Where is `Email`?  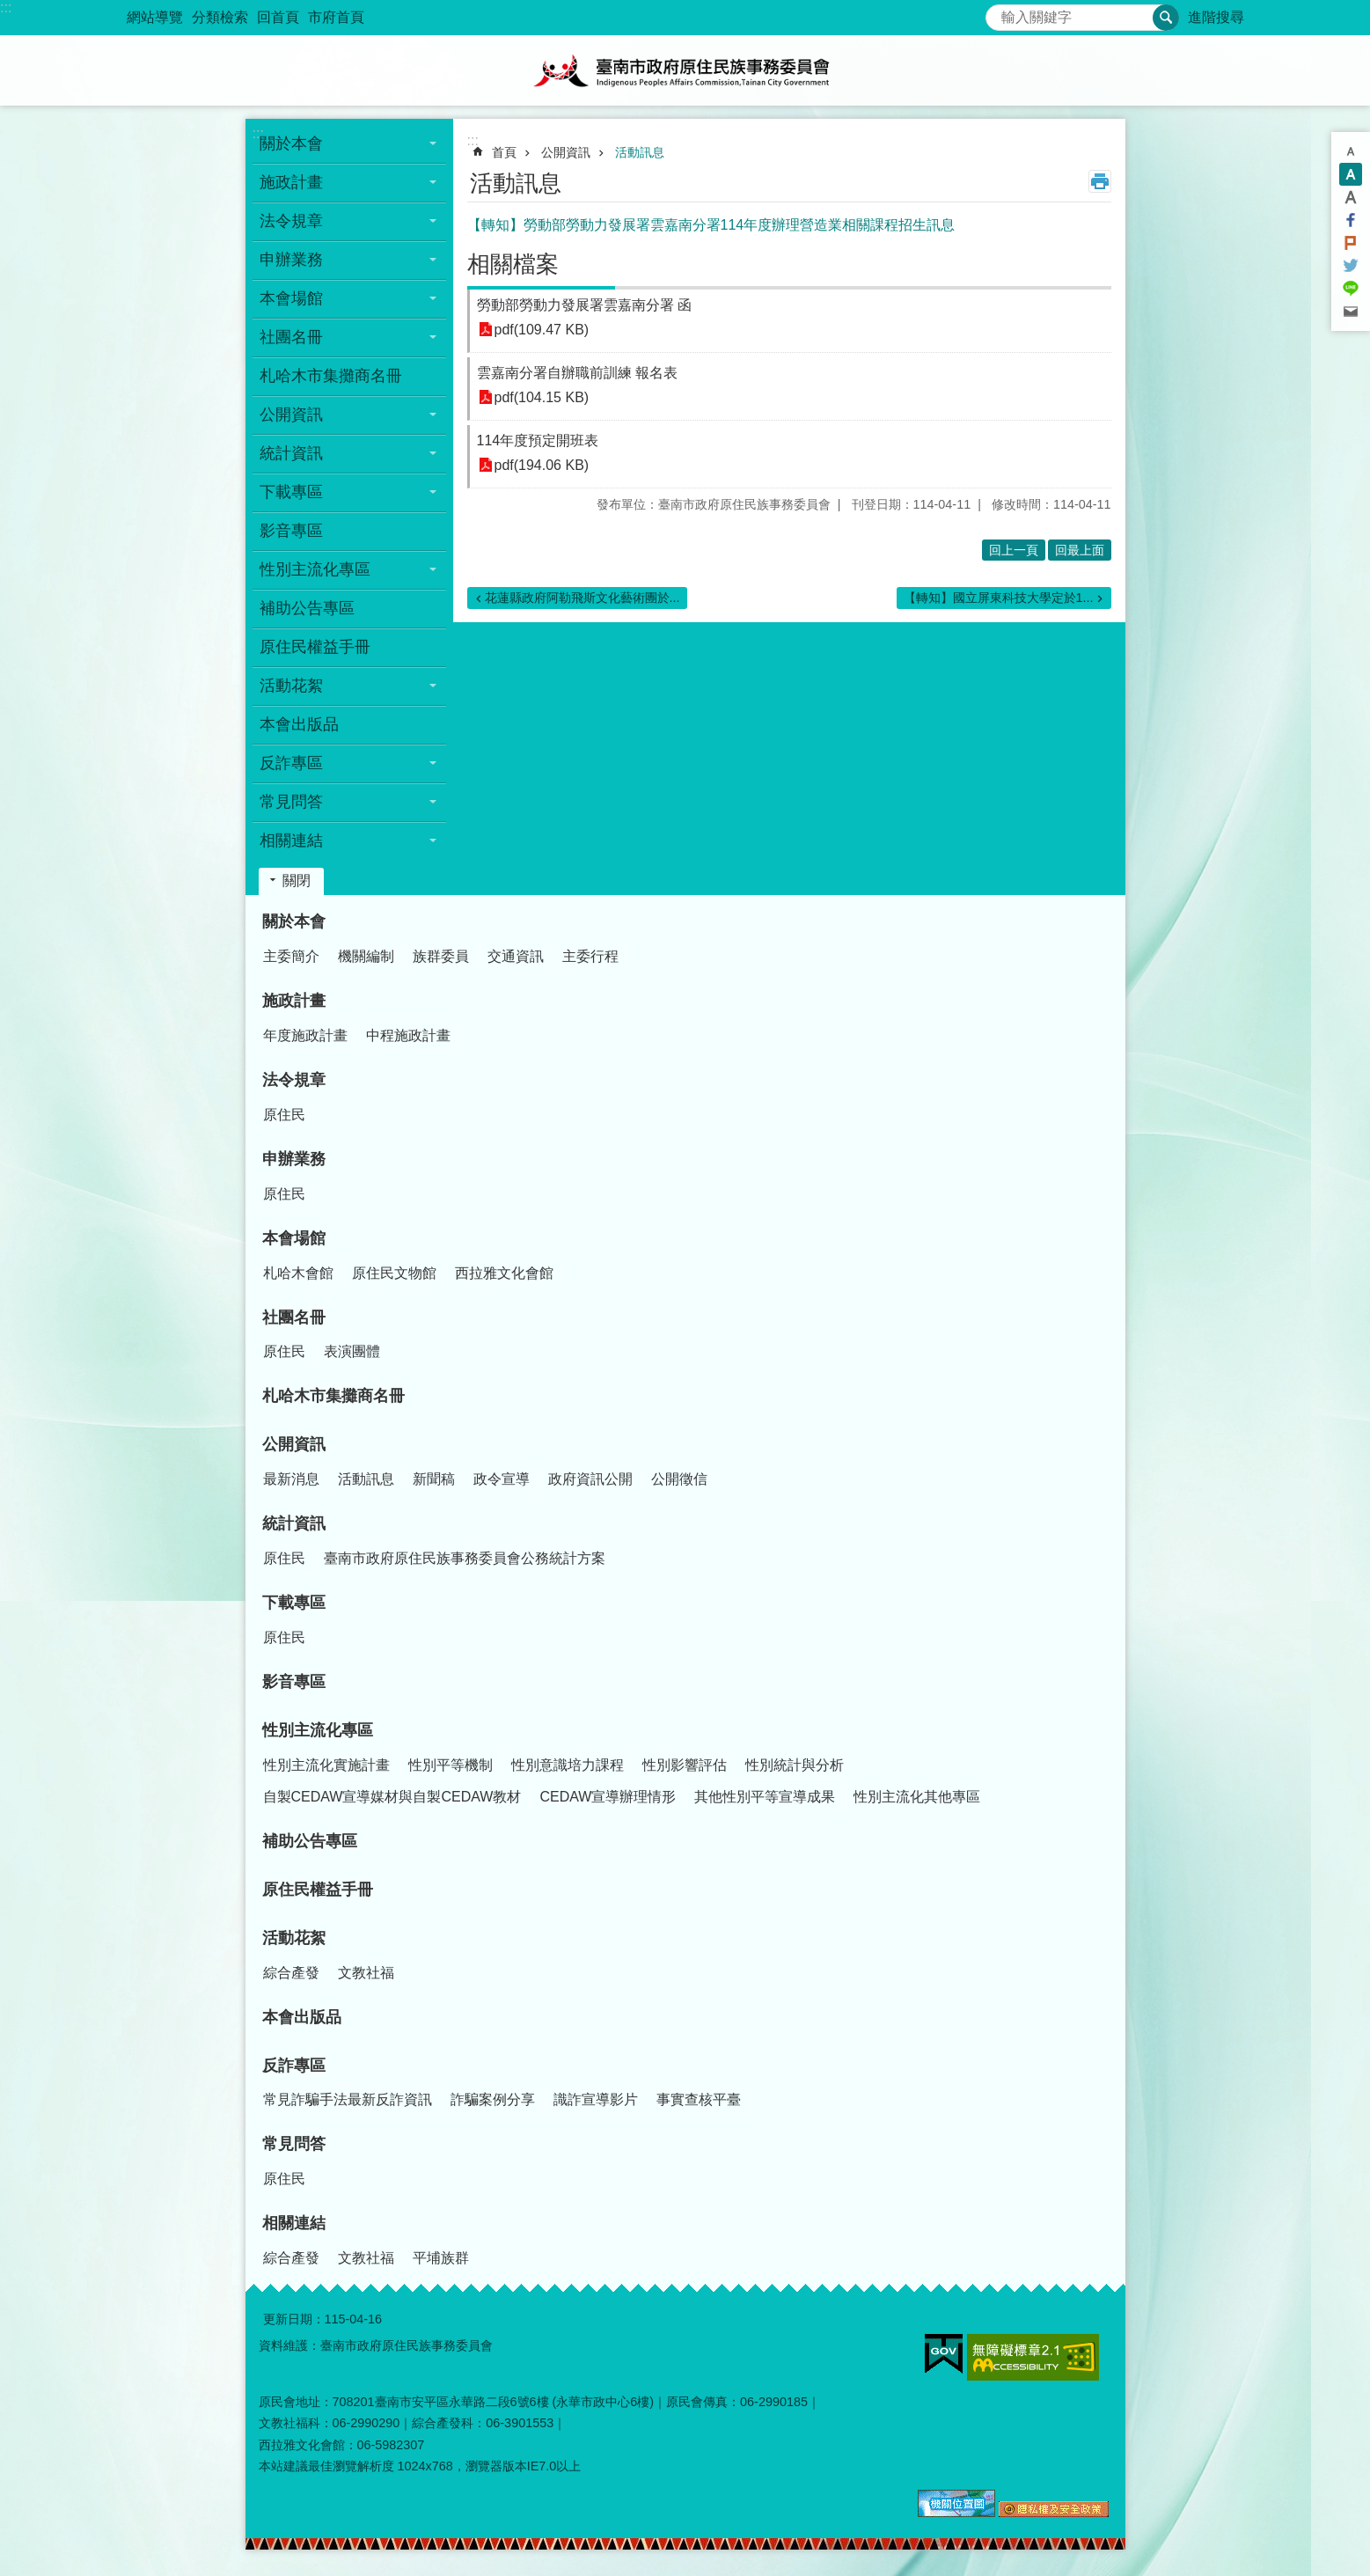
Email is located at coordinates (1350, 311).